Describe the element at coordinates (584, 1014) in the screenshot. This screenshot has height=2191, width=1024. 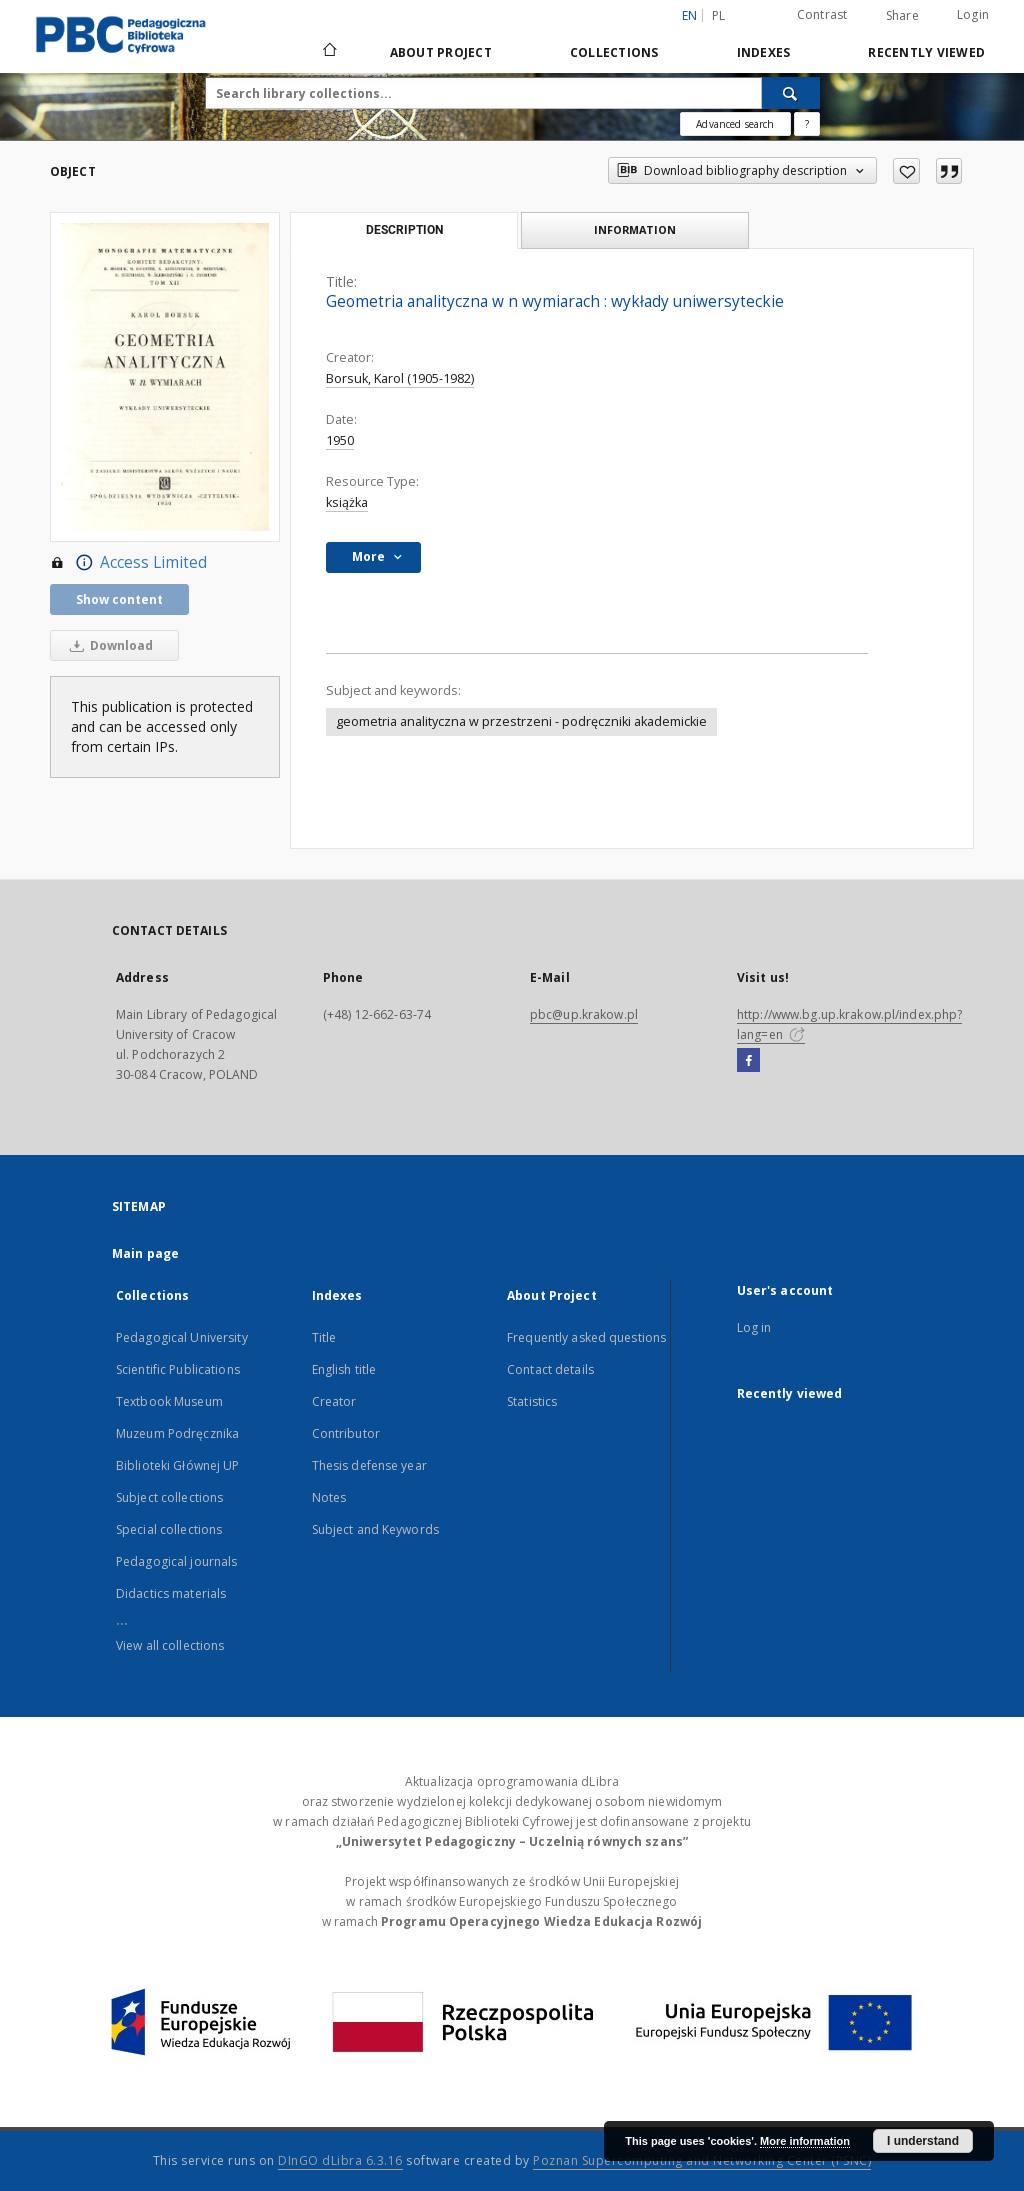
I see `pbc@up.krakow.pl` at that location.